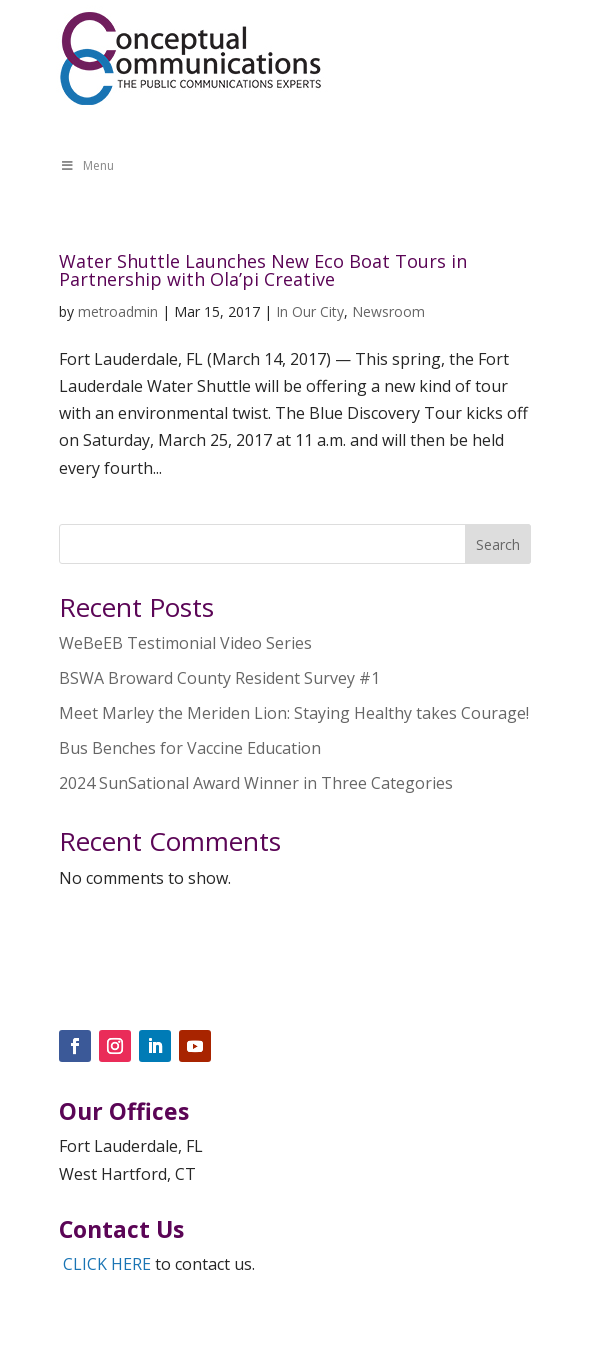  I want to click on Newsroom, so click(388, 311).